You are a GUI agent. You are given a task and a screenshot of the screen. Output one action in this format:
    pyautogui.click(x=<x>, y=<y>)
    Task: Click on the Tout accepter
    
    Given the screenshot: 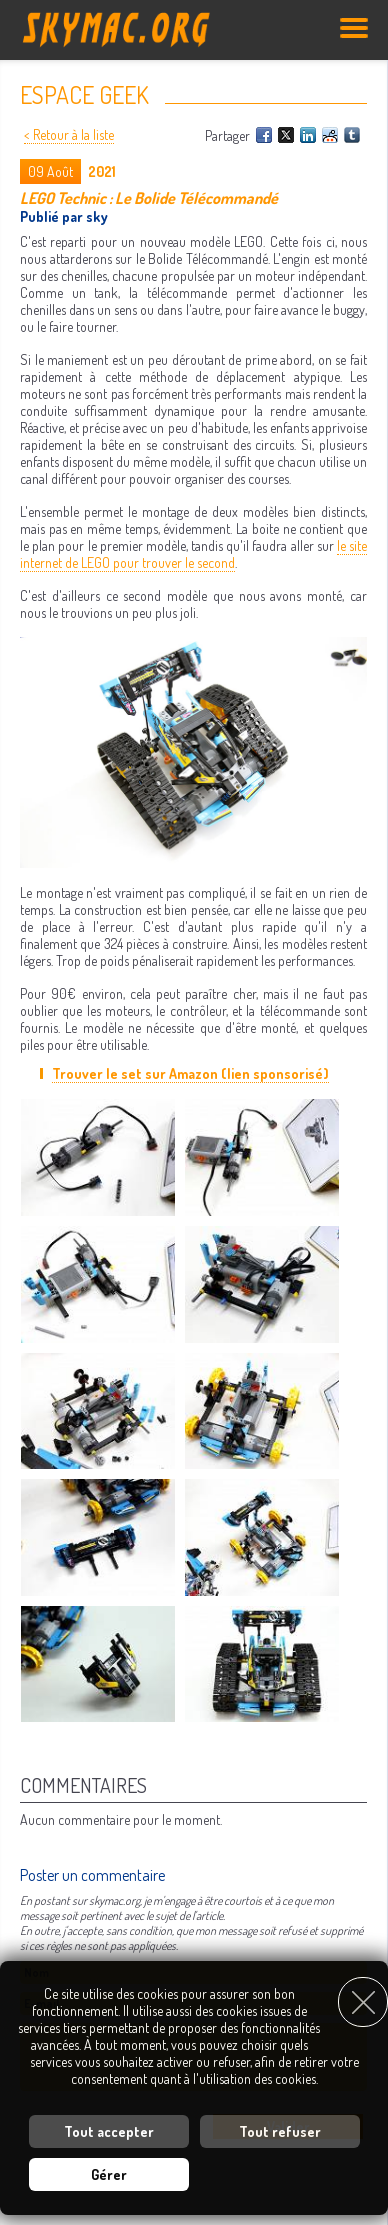 What is the action you would take?
    pyautogui.click(x=109, y=2131)
    